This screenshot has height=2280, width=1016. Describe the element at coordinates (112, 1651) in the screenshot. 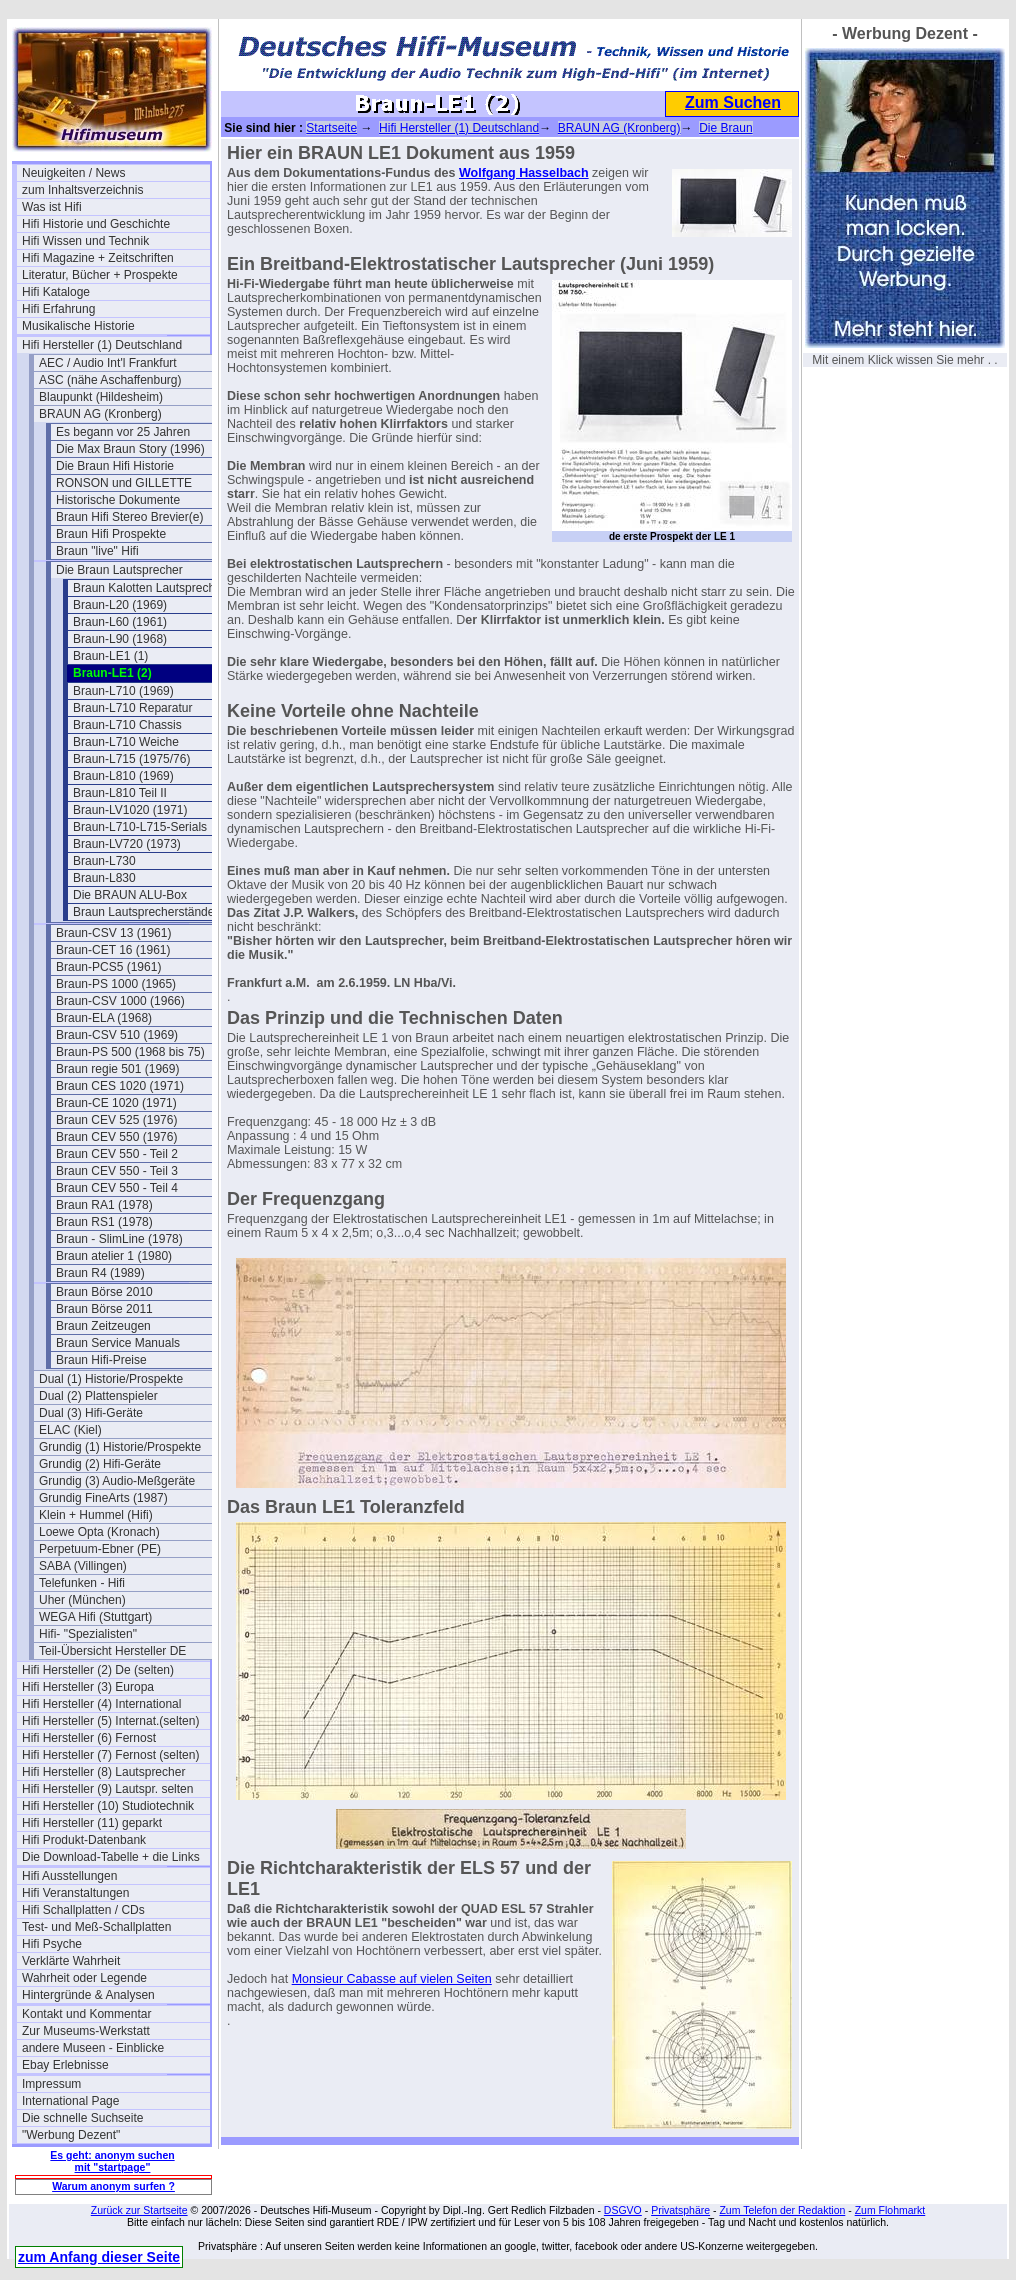

I see `Teil-Übersicht Hersteller DE` at that location.